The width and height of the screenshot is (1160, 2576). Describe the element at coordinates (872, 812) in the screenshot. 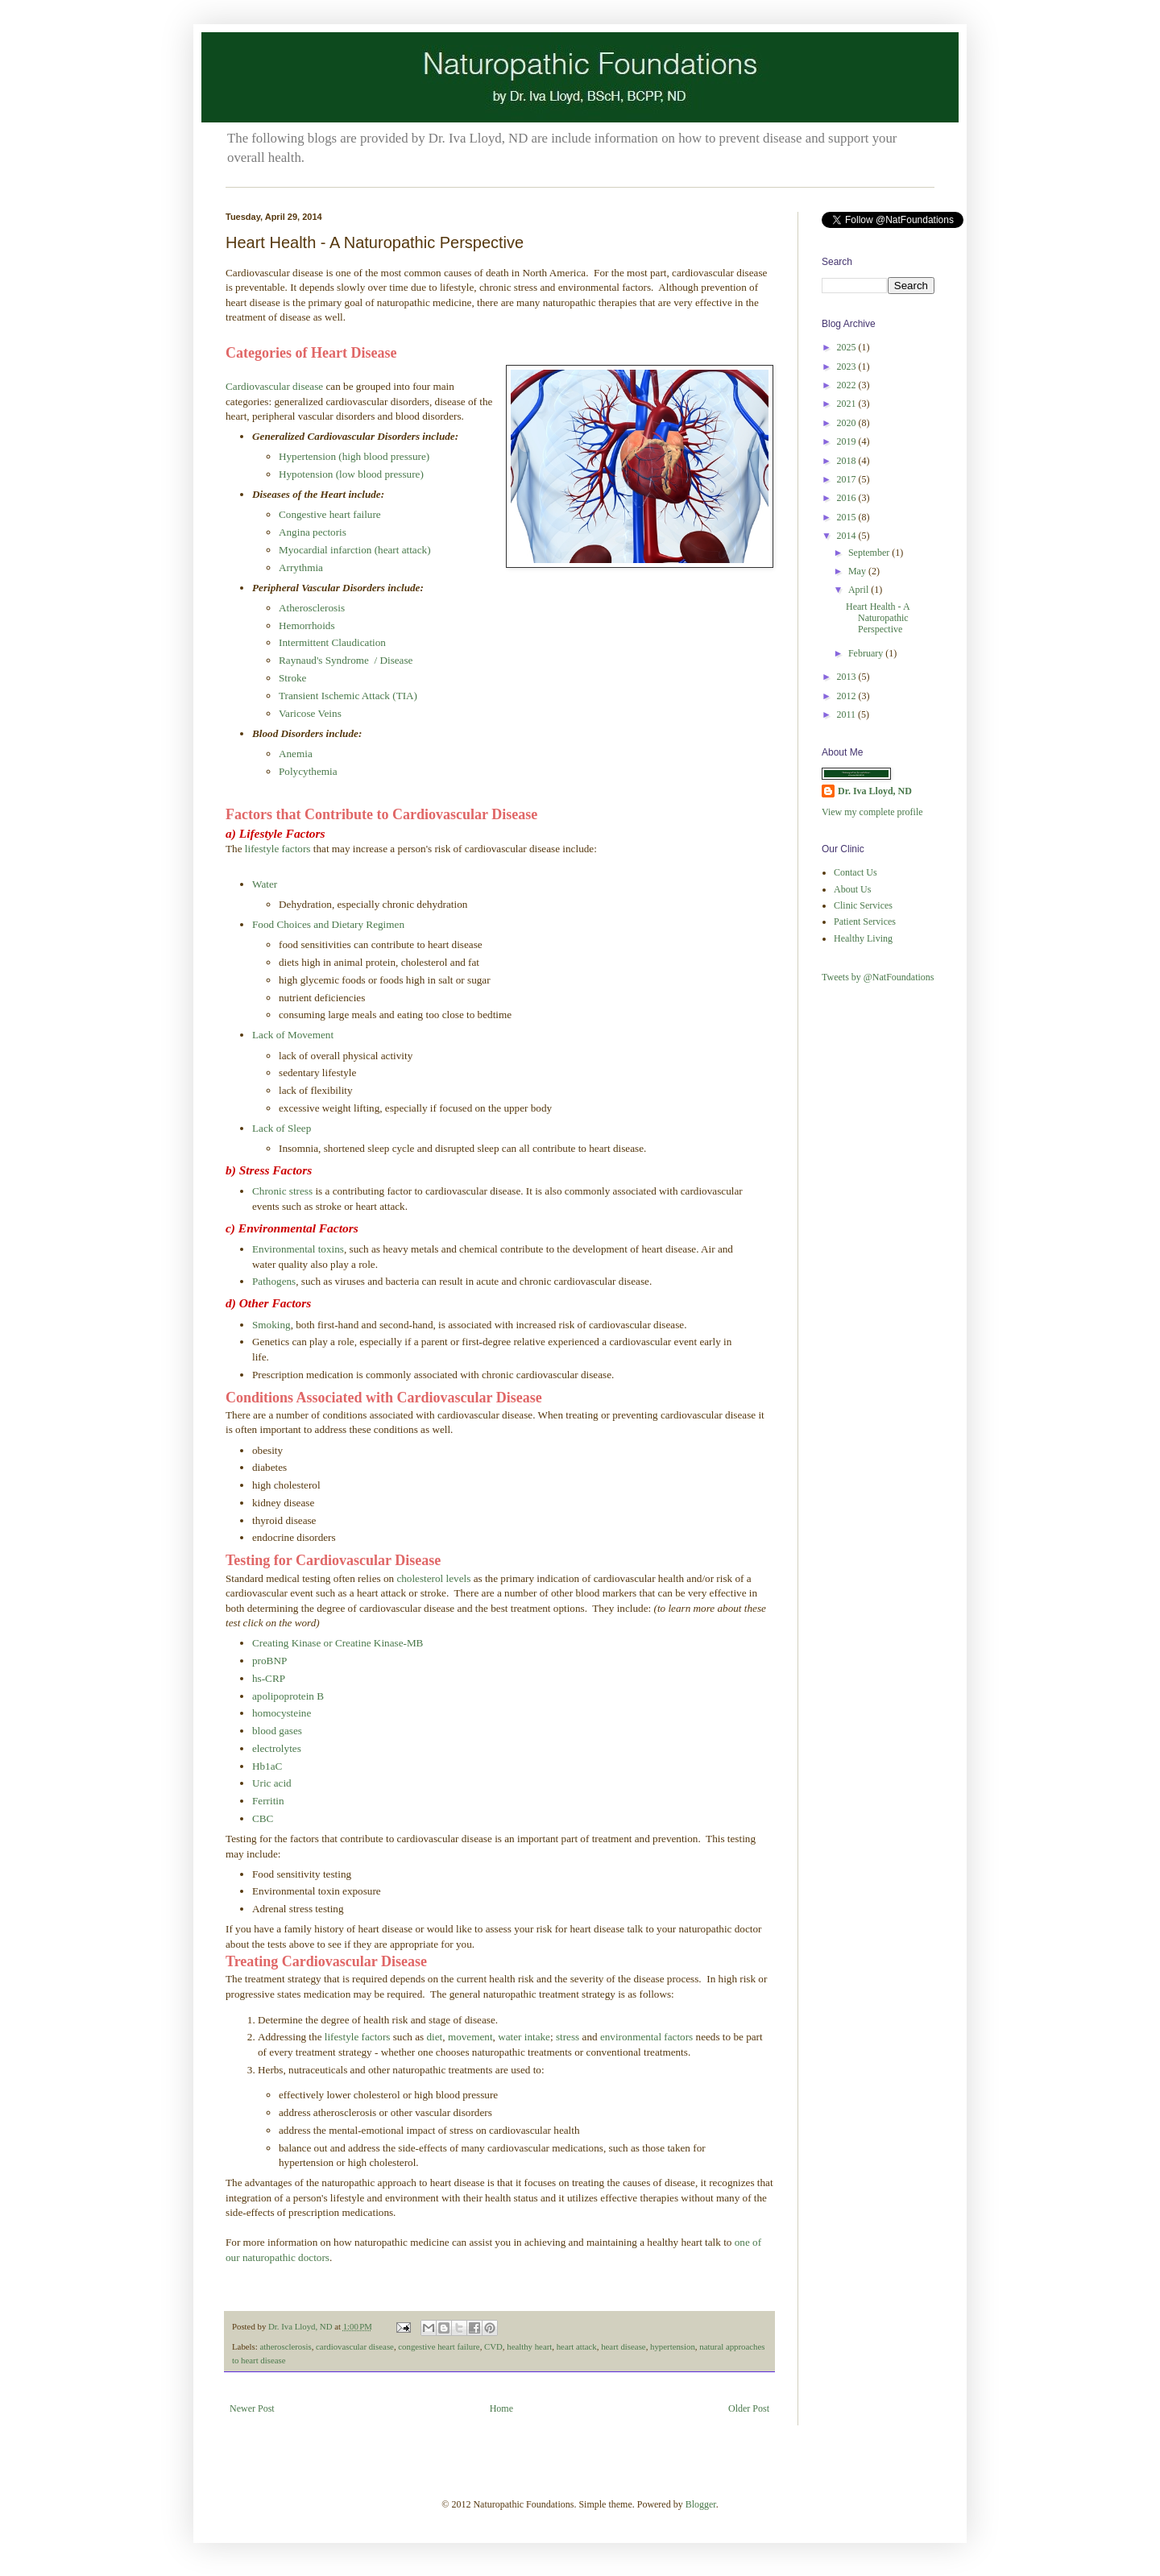

I see `View my complete profile` at that location.